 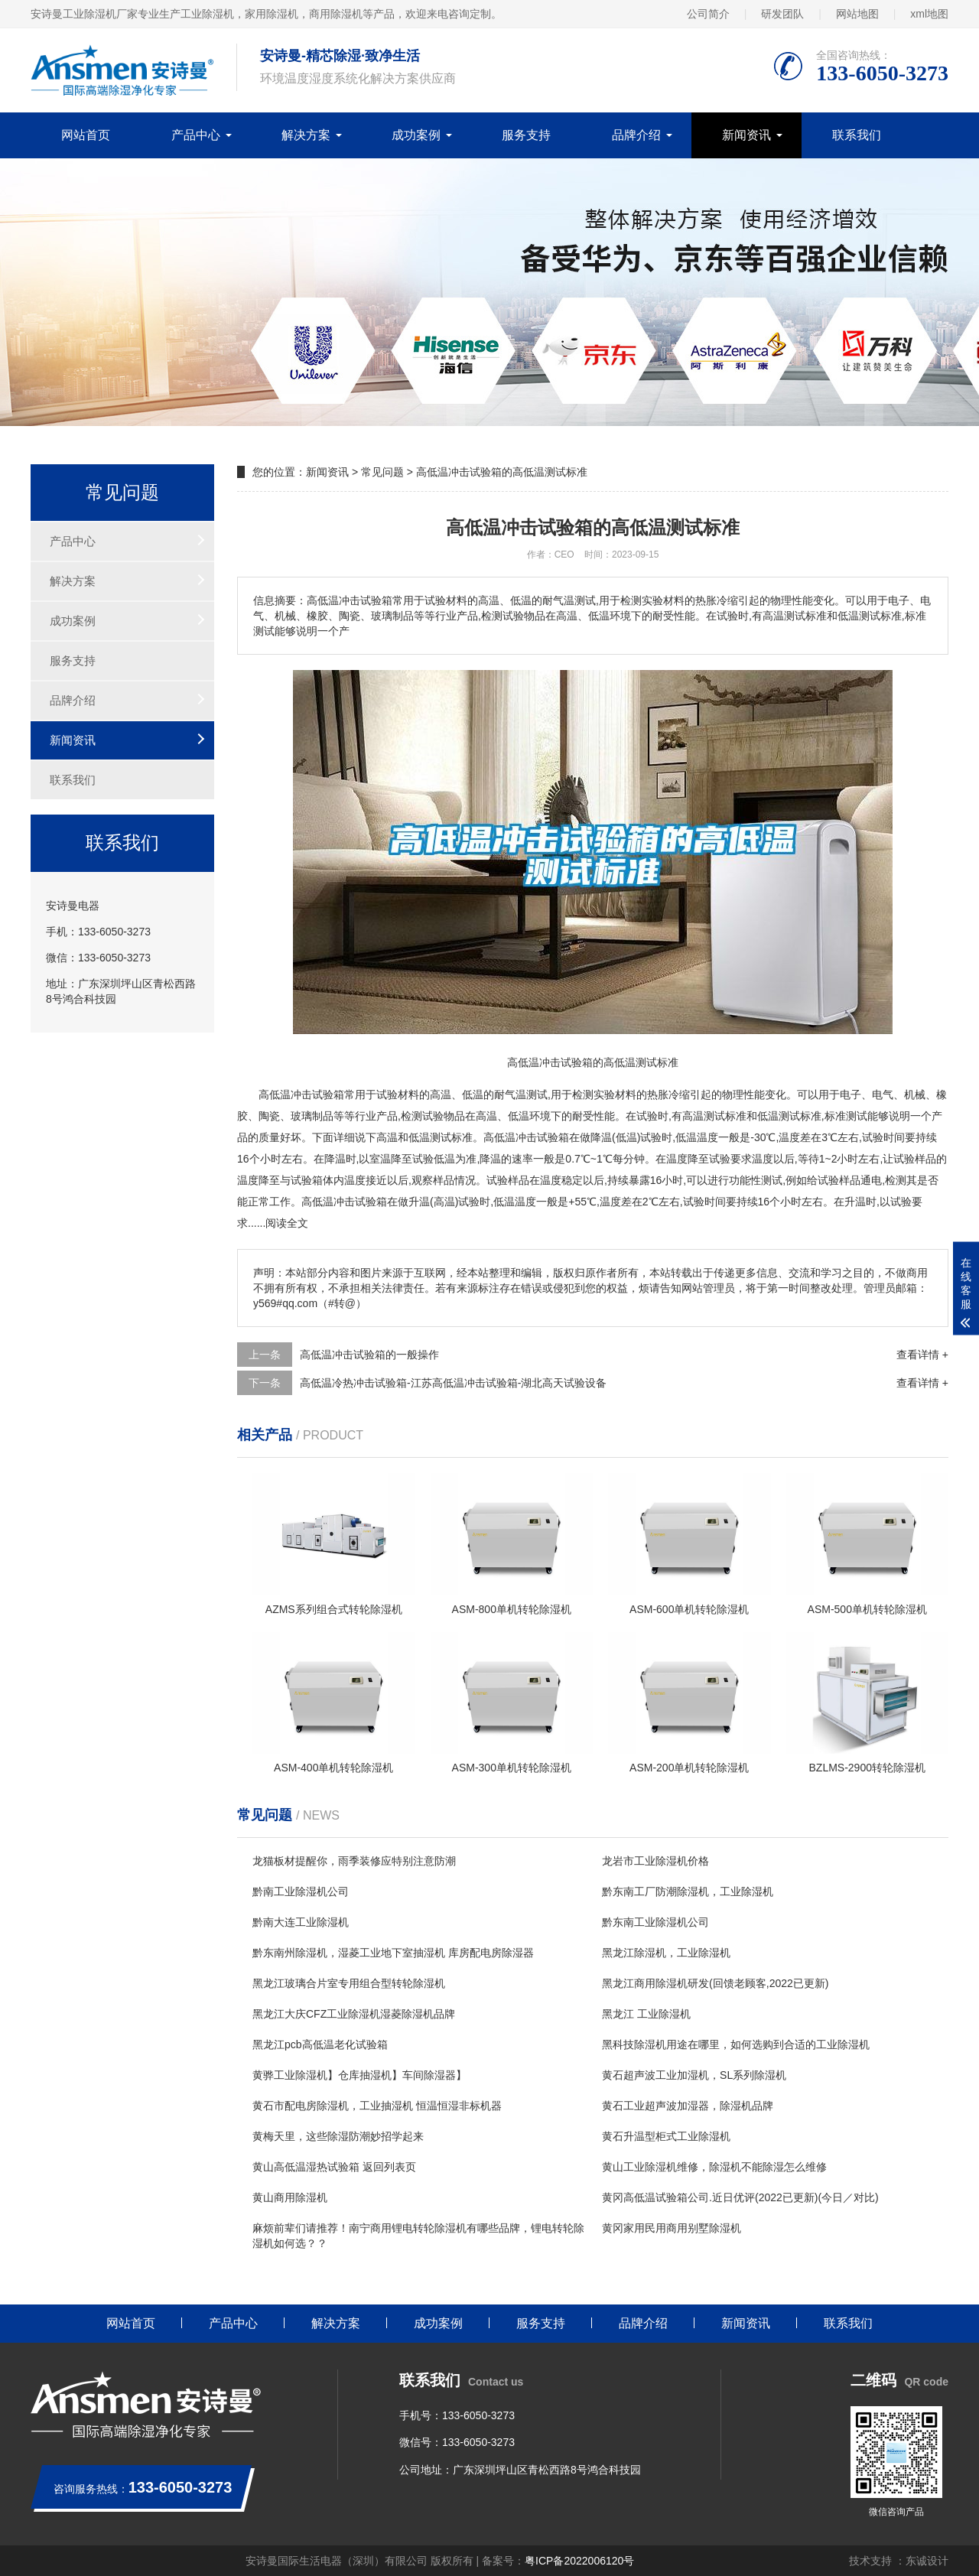 I want to click on 黔东南州除湿机，湿菱工业地下室抽湿机 库房配电房除湿器, so click(x=393, y=1953).